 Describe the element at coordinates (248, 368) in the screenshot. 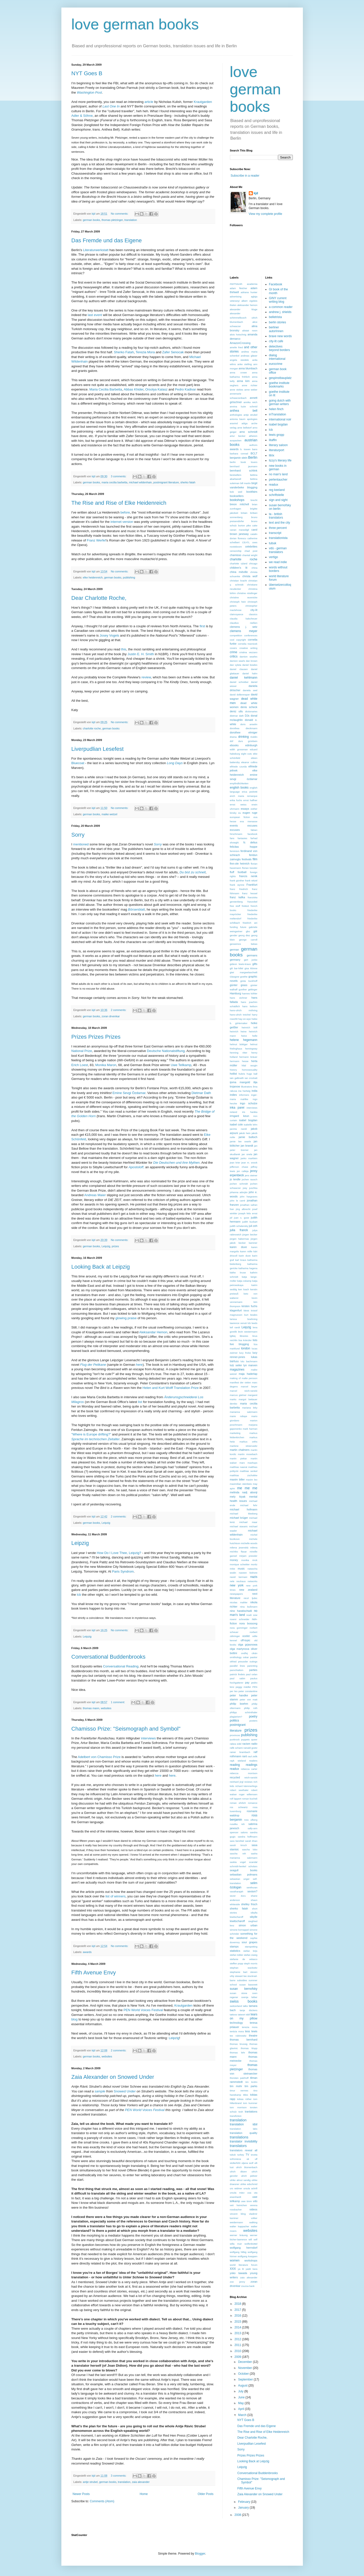

I see `anna blumbach` at that location.